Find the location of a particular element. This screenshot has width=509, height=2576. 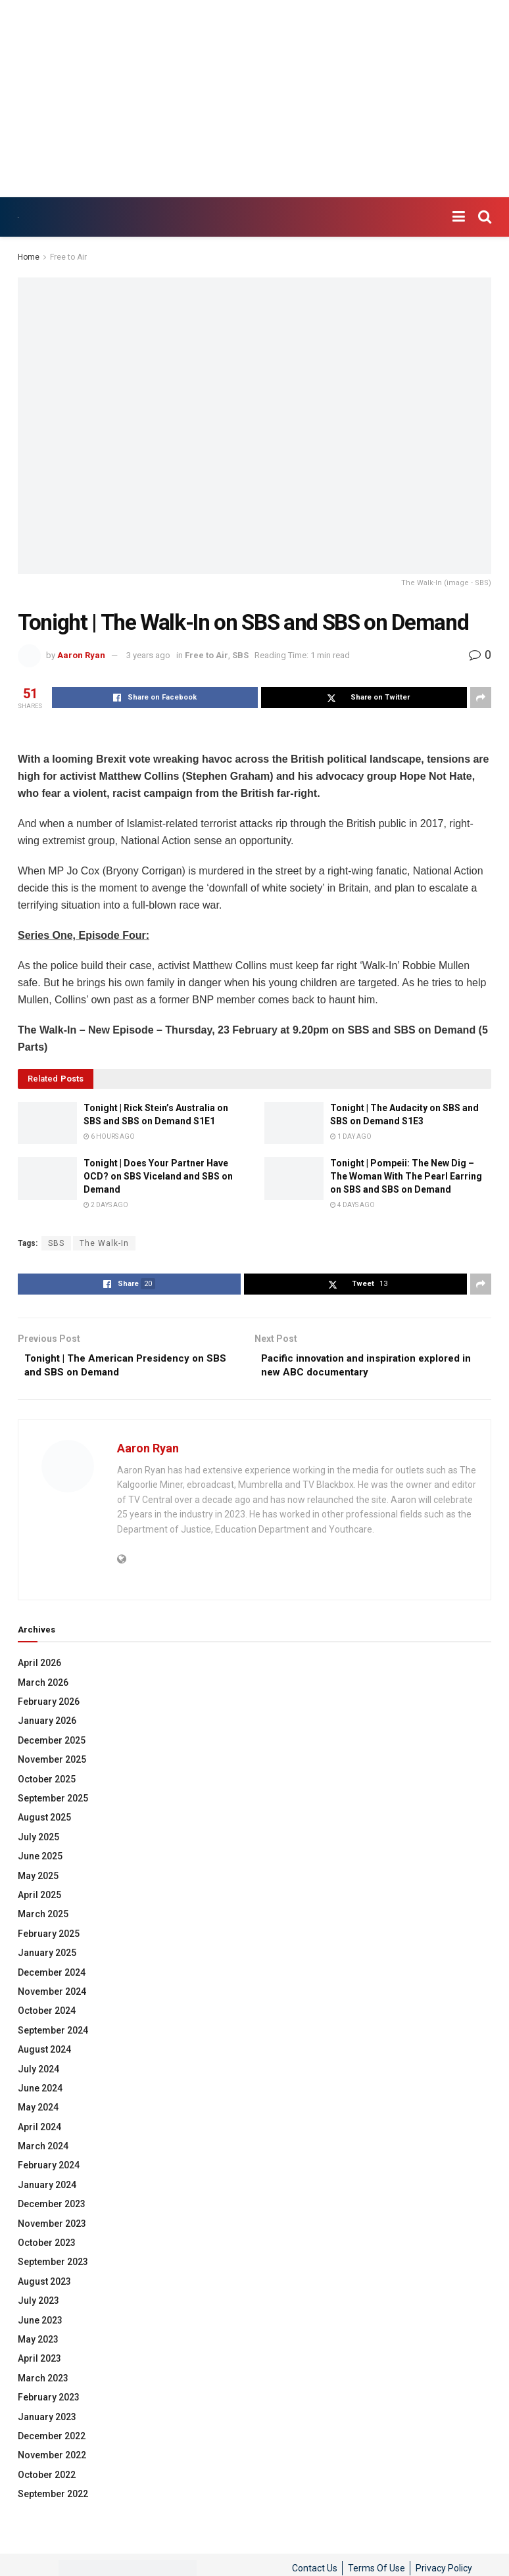

January 2024 is located at coordinates (47, 2187).